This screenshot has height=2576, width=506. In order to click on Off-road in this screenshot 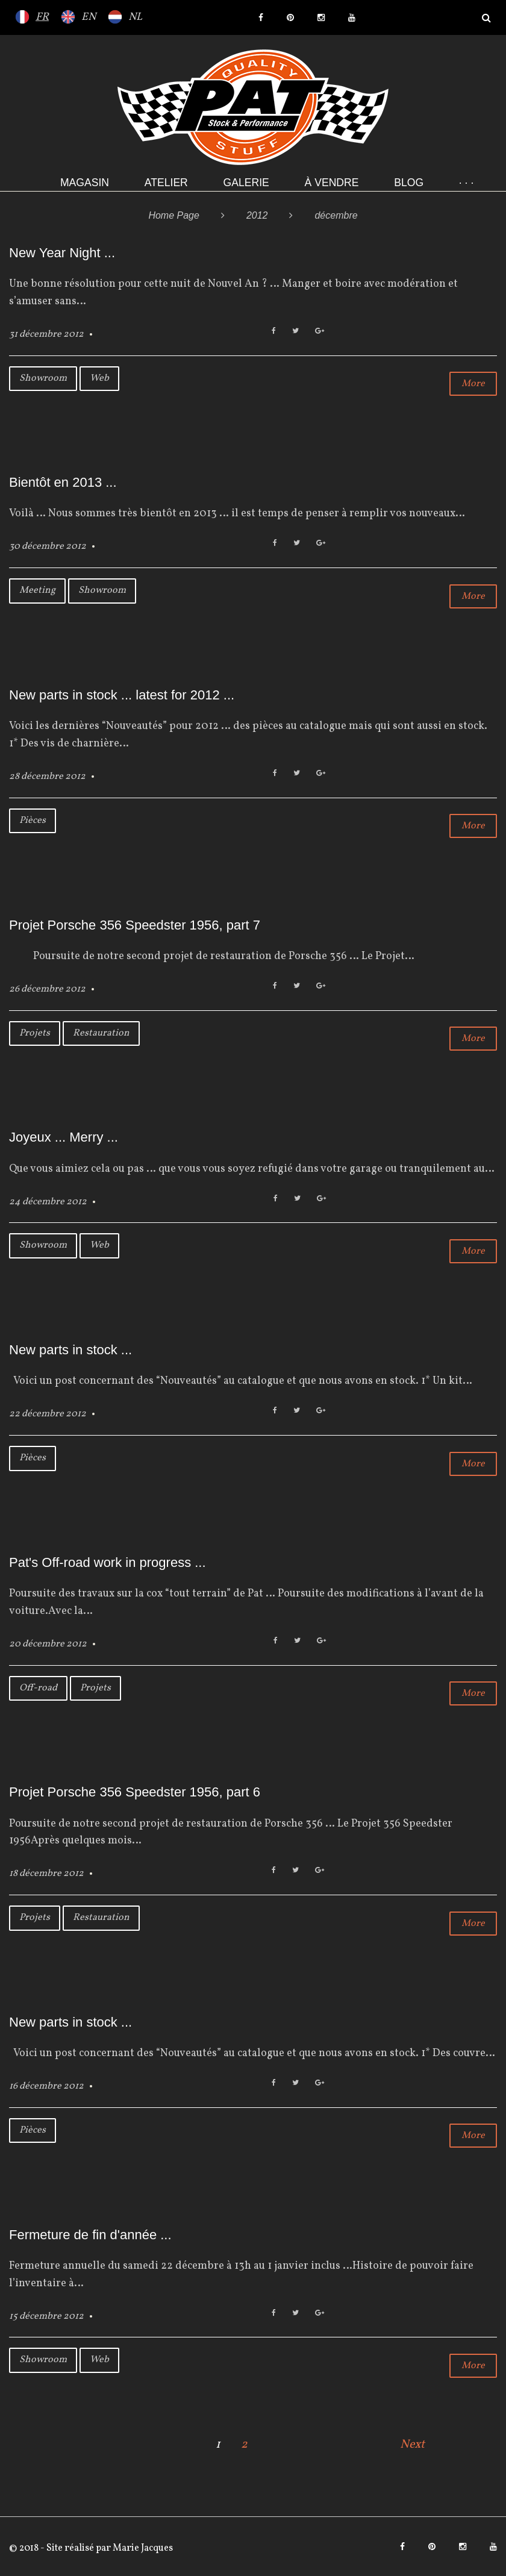, I will do `click(38, 1688)`.